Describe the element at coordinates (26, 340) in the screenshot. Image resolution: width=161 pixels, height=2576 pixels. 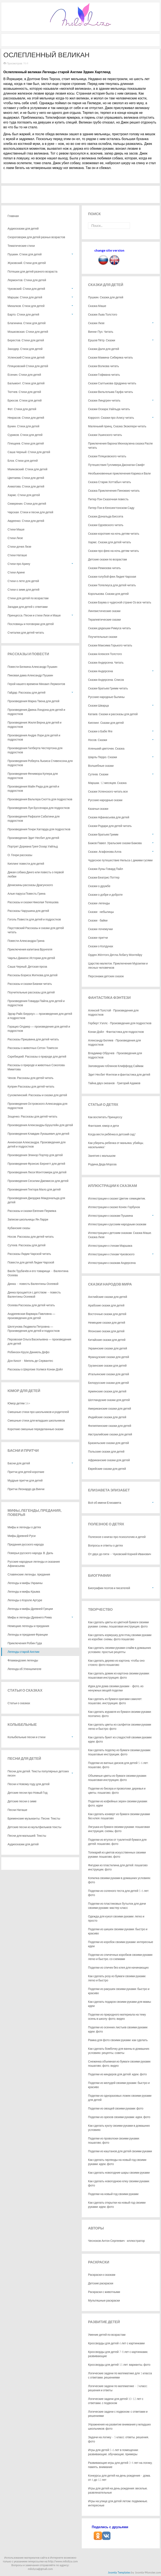
I see `Берестов. Стихи для детей` at that location.